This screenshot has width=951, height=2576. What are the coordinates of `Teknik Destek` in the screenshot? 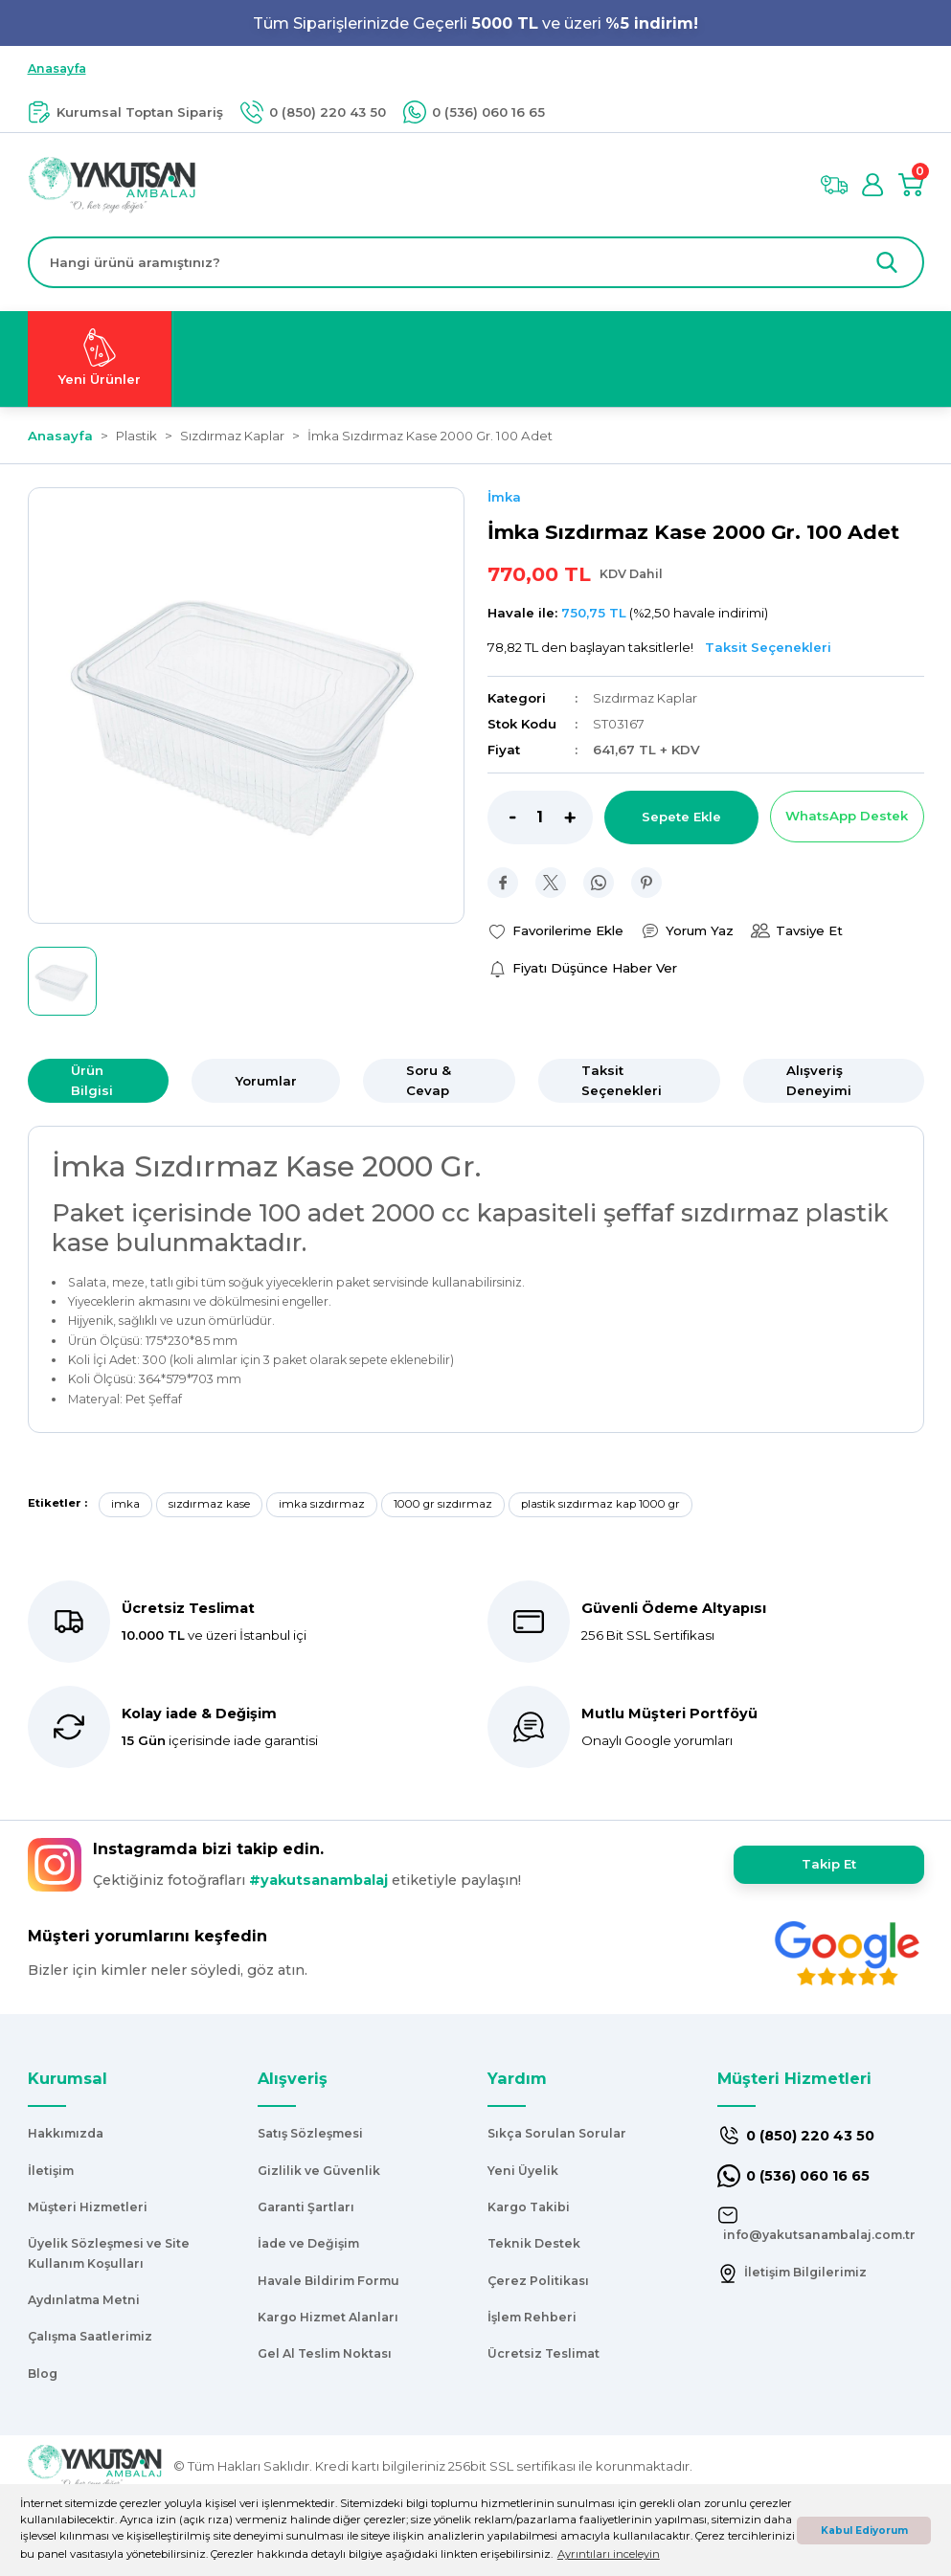 It's located at (533, 2243).